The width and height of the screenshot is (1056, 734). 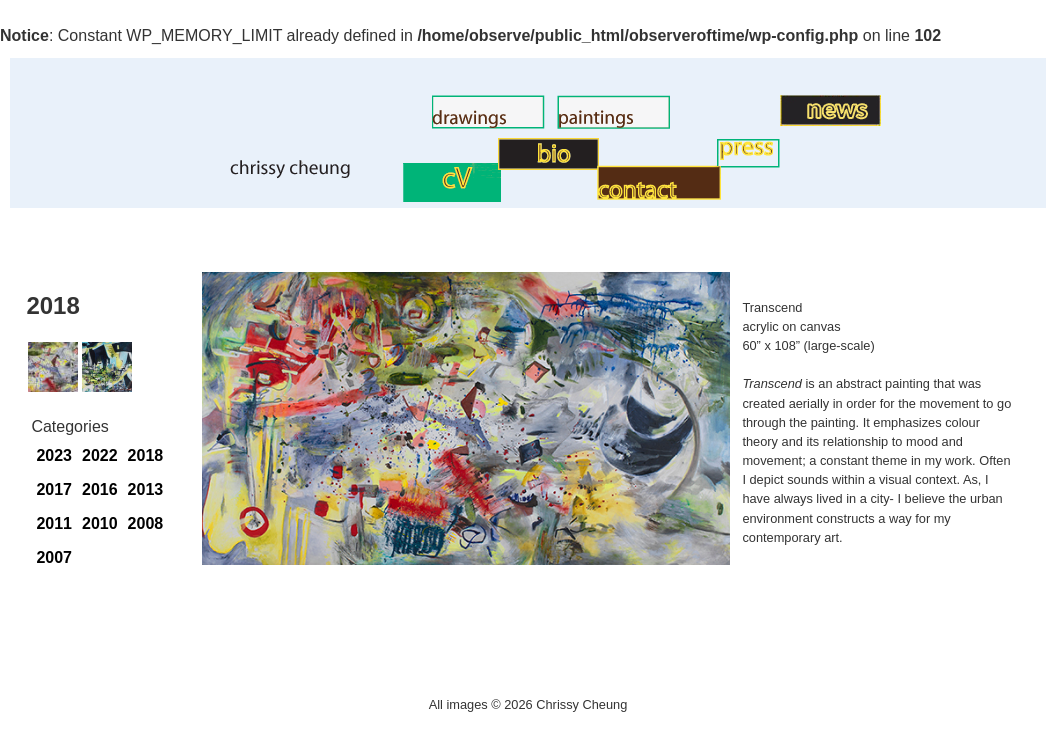 I want to click on 2022, so click(x=100, y=455).